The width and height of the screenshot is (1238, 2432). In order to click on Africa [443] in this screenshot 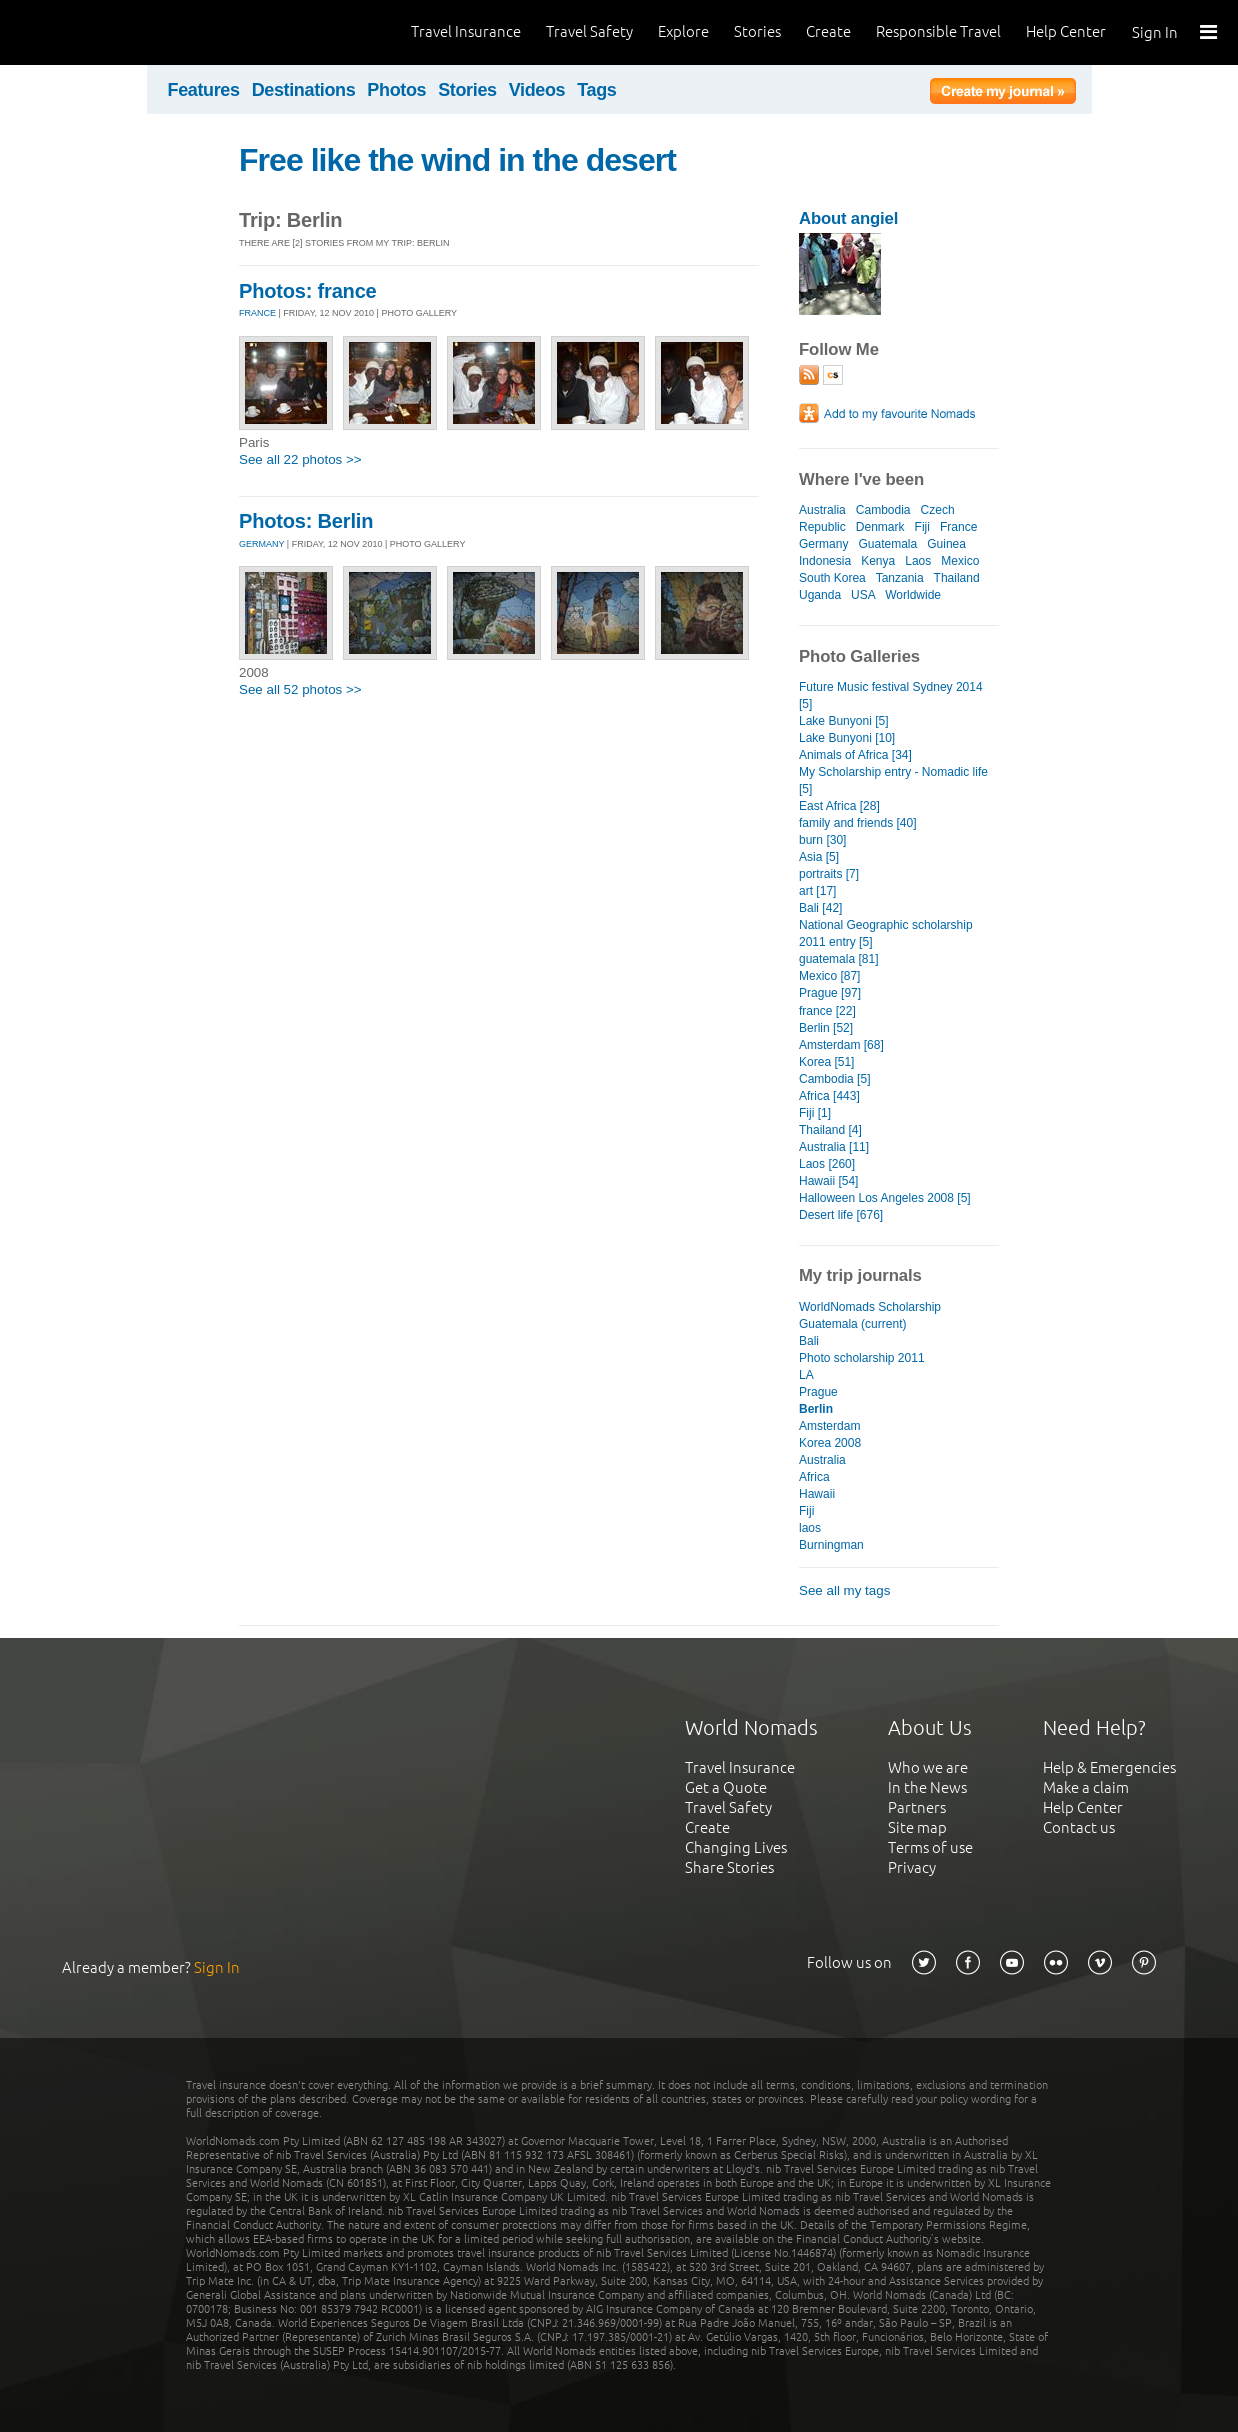, I will do `click(829, 1096)`.